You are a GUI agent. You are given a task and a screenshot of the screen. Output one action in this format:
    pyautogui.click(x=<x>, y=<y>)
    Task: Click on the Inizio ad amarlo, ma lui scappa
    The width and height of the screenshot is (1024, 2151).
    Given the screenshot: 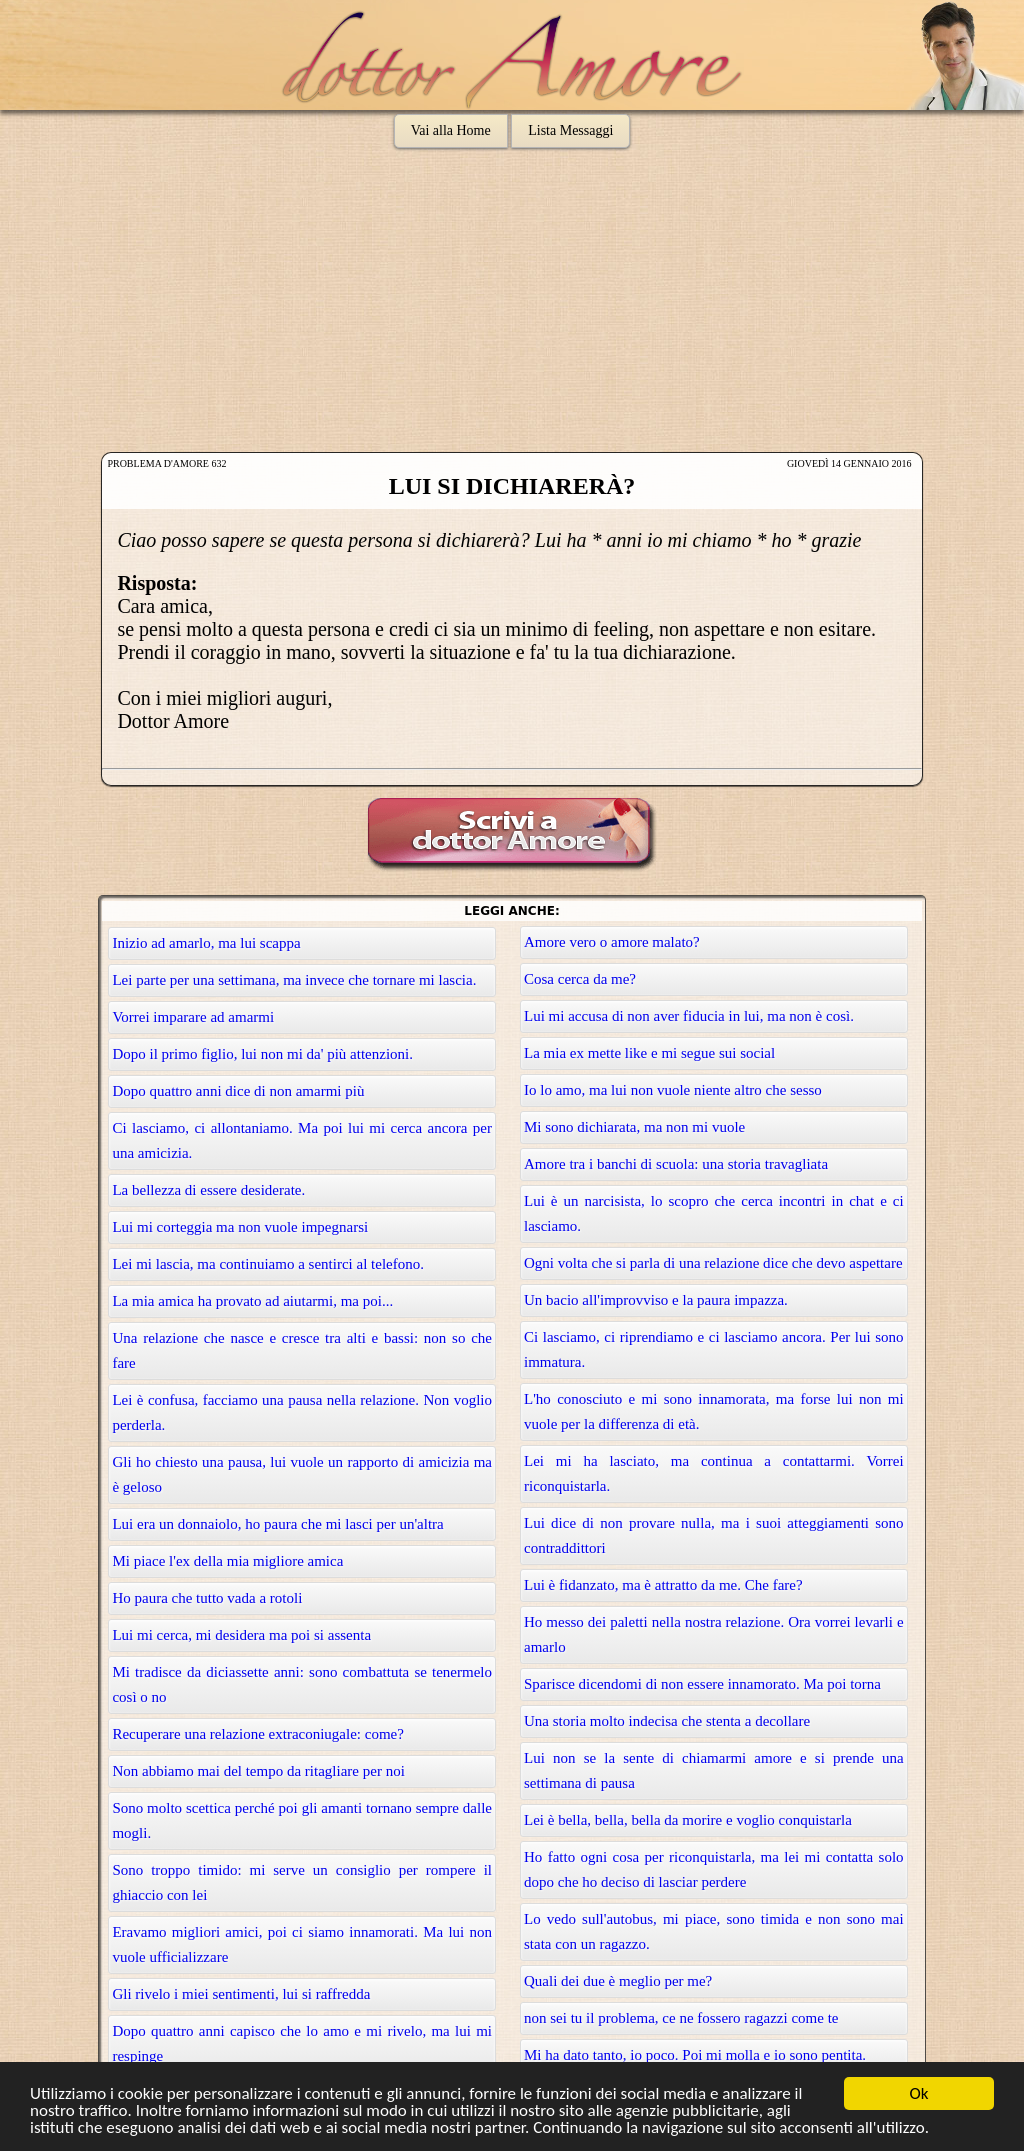 What is the action you would take?
    pyautogui.click(x=206, y=943)
    